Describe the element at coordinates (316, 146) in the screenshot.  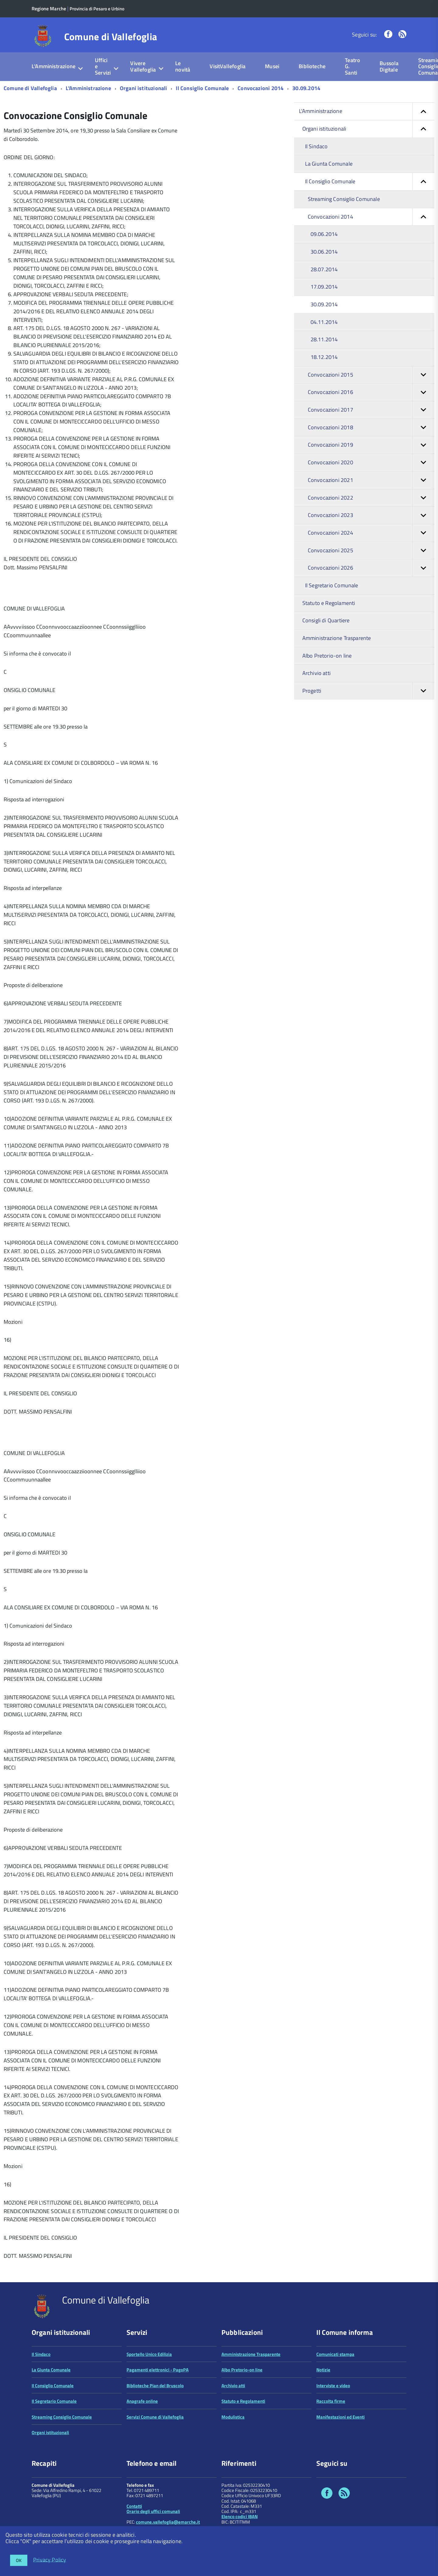
I see `Il Sindaco` at that location.